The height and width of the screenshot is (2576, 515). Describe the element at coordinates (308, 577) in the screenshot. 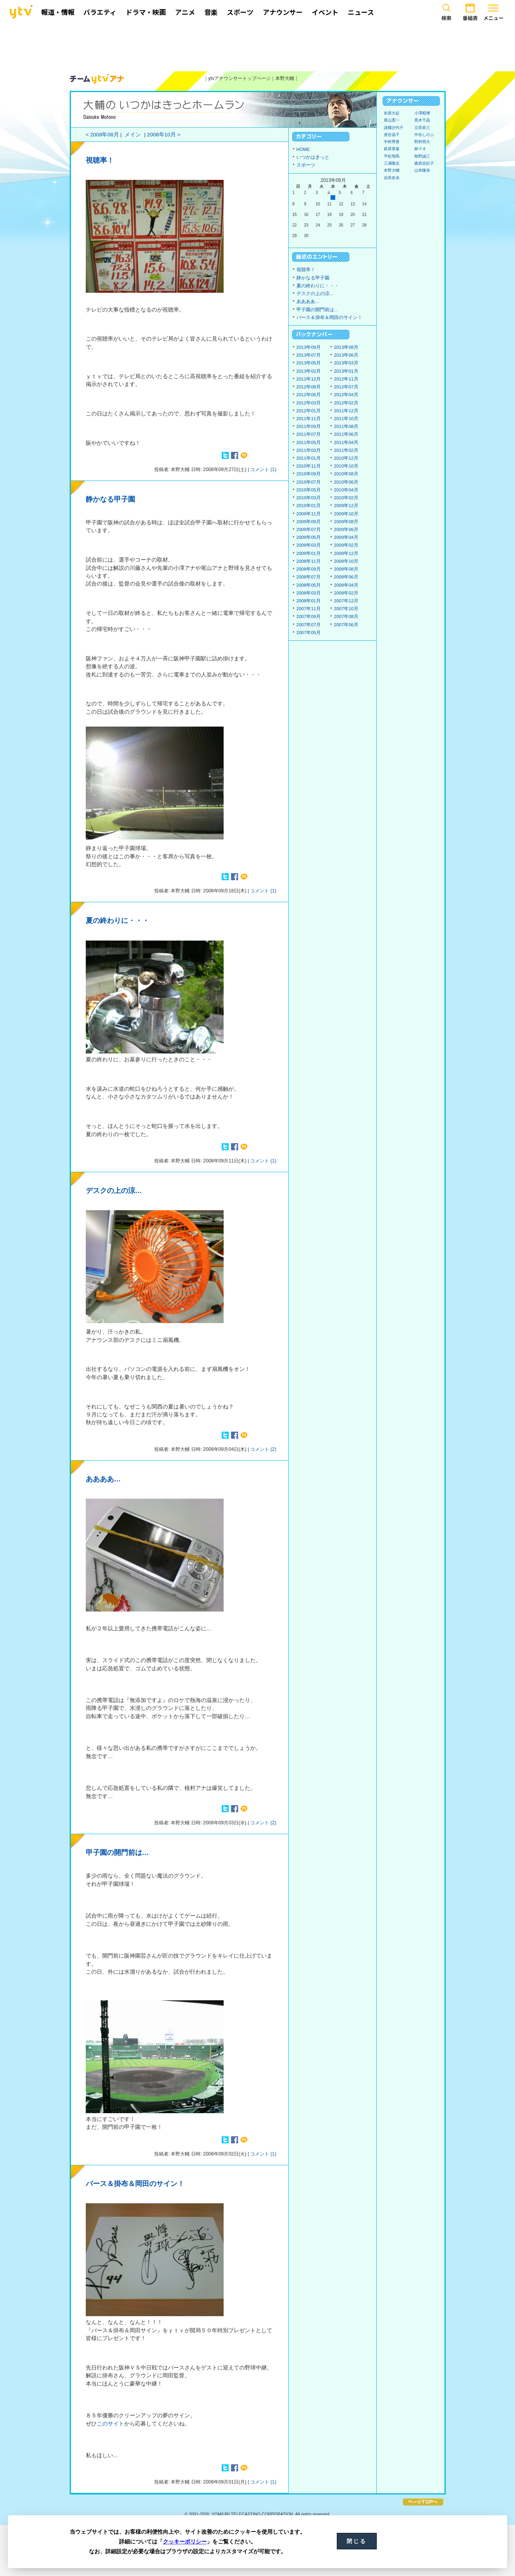

I see `2008年07月` at that location.